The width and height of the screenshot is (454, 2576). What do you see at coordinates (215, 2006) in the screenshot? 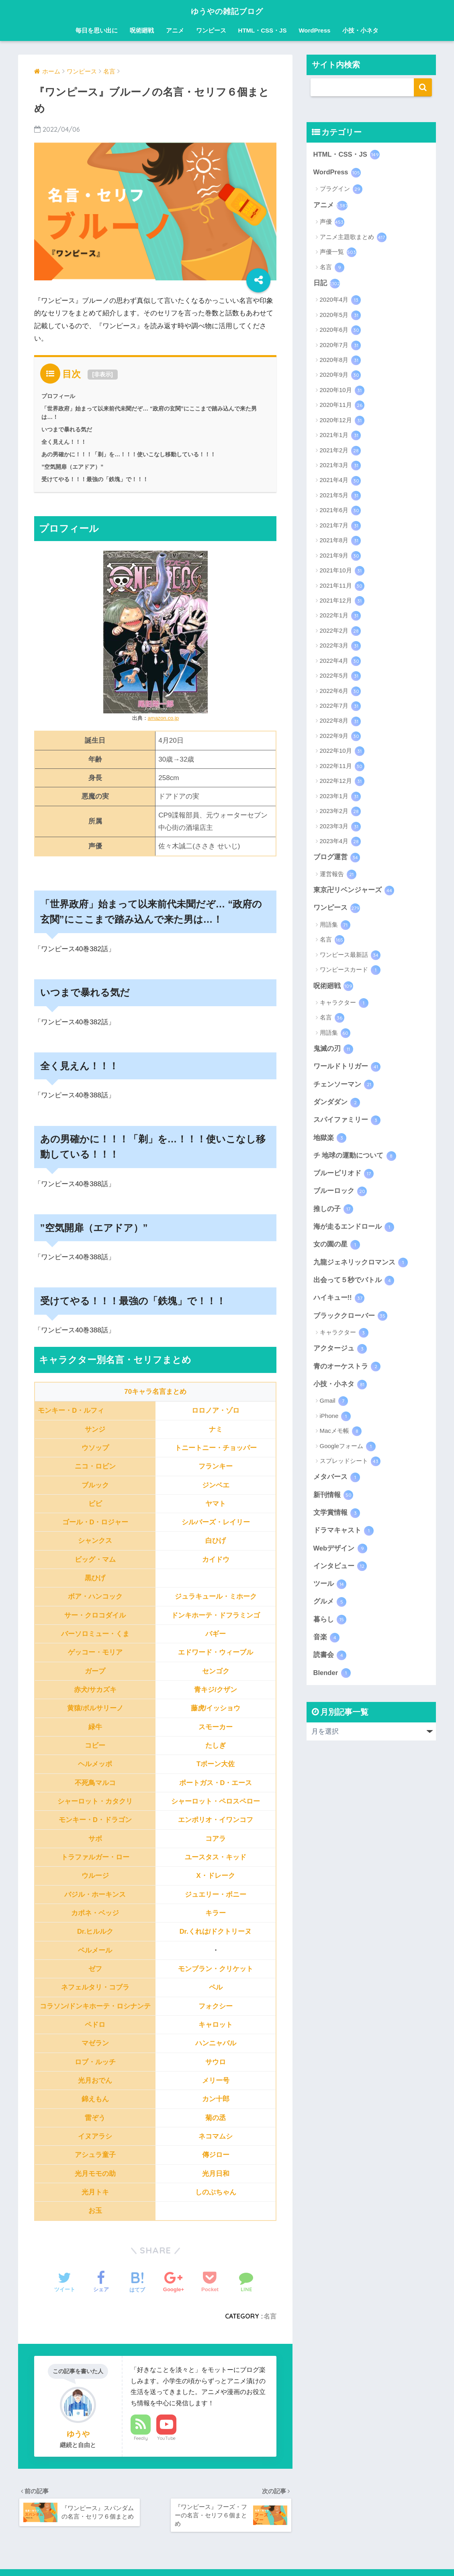
I see `フォクシー` at bounding box center [215, 2006].